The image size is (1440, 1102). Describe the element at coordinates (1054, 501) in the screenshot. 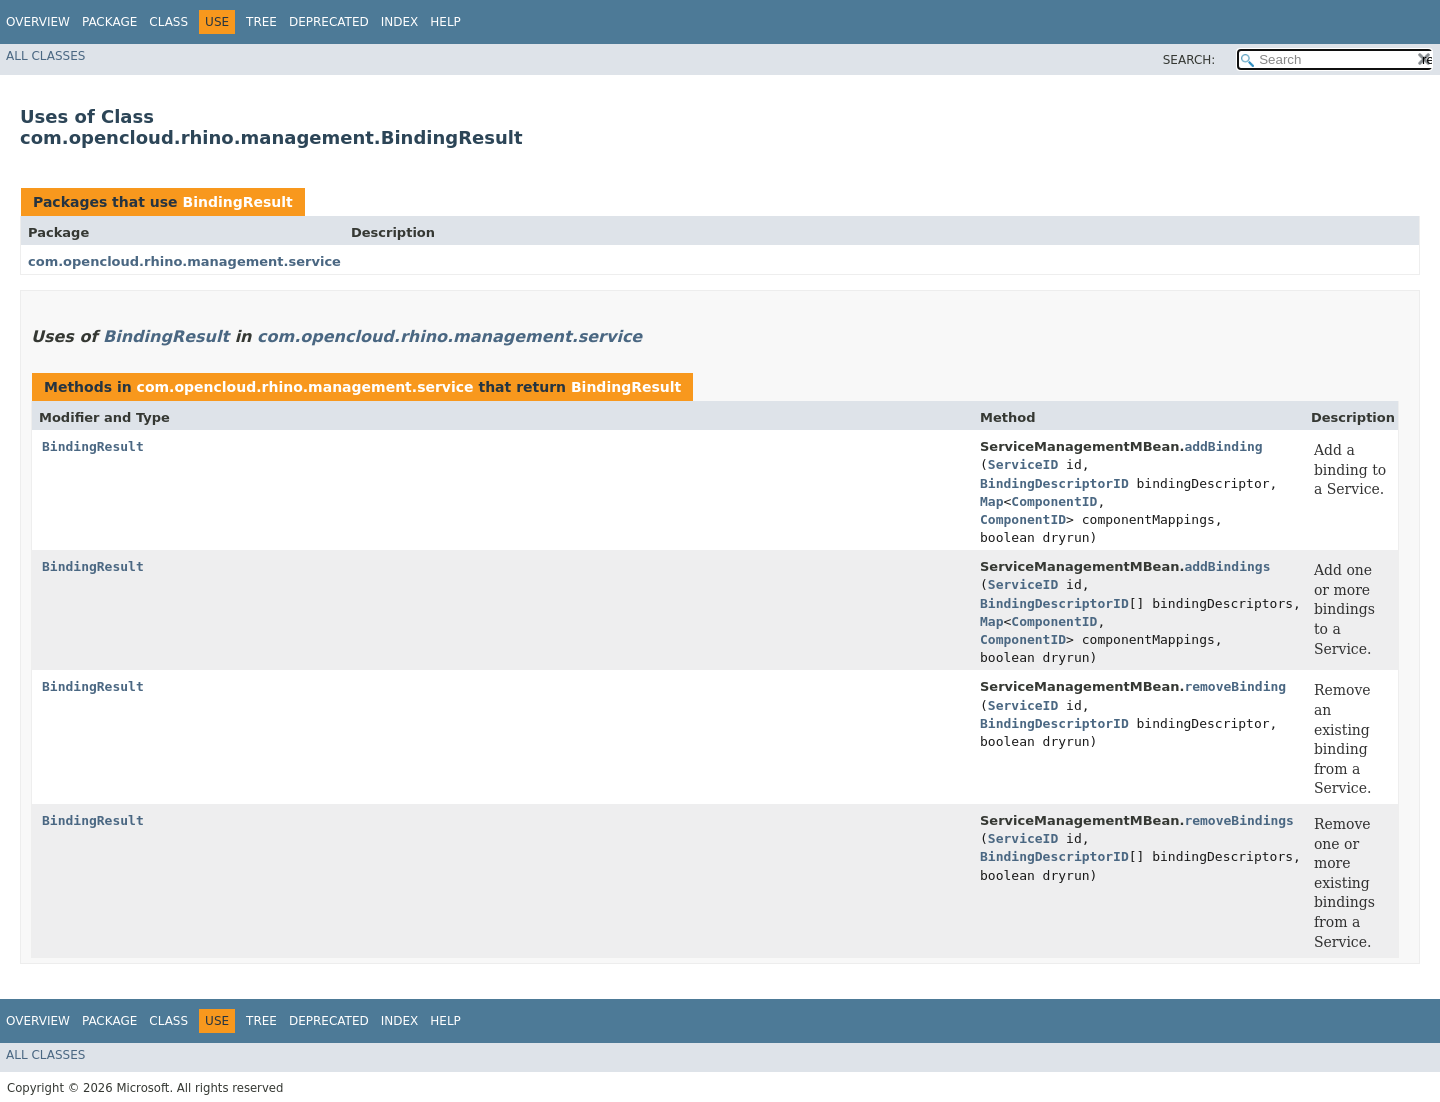

I see `ComponentID` at that location.